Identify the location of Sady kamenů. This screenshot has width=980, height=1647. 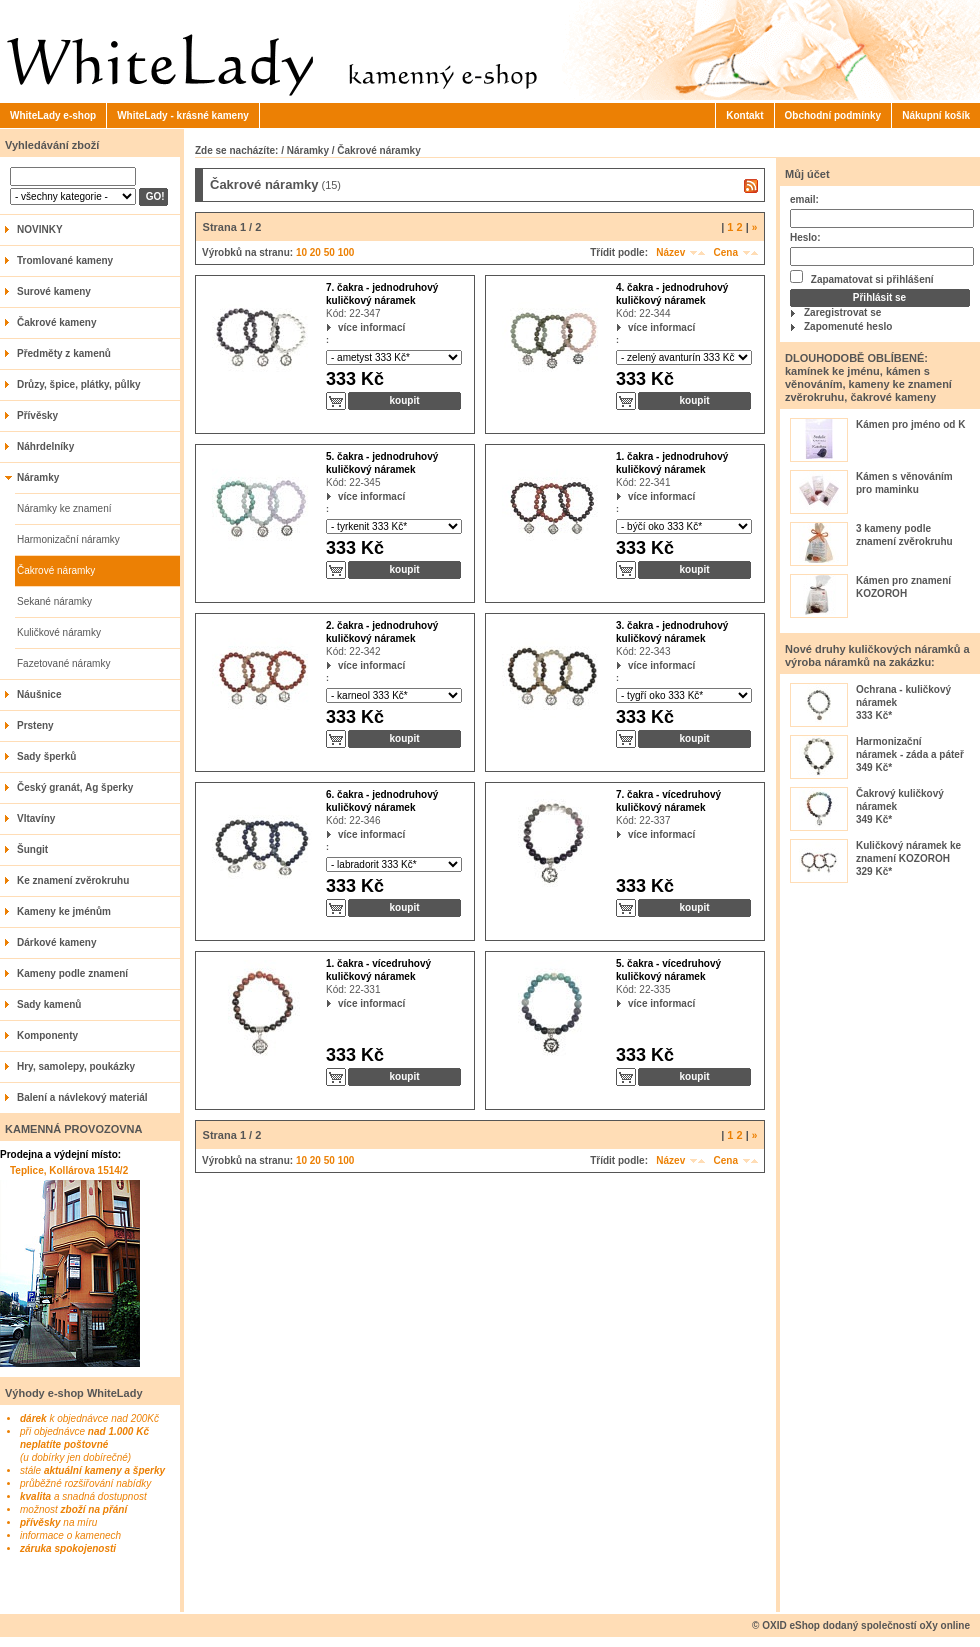
(49, 1004).